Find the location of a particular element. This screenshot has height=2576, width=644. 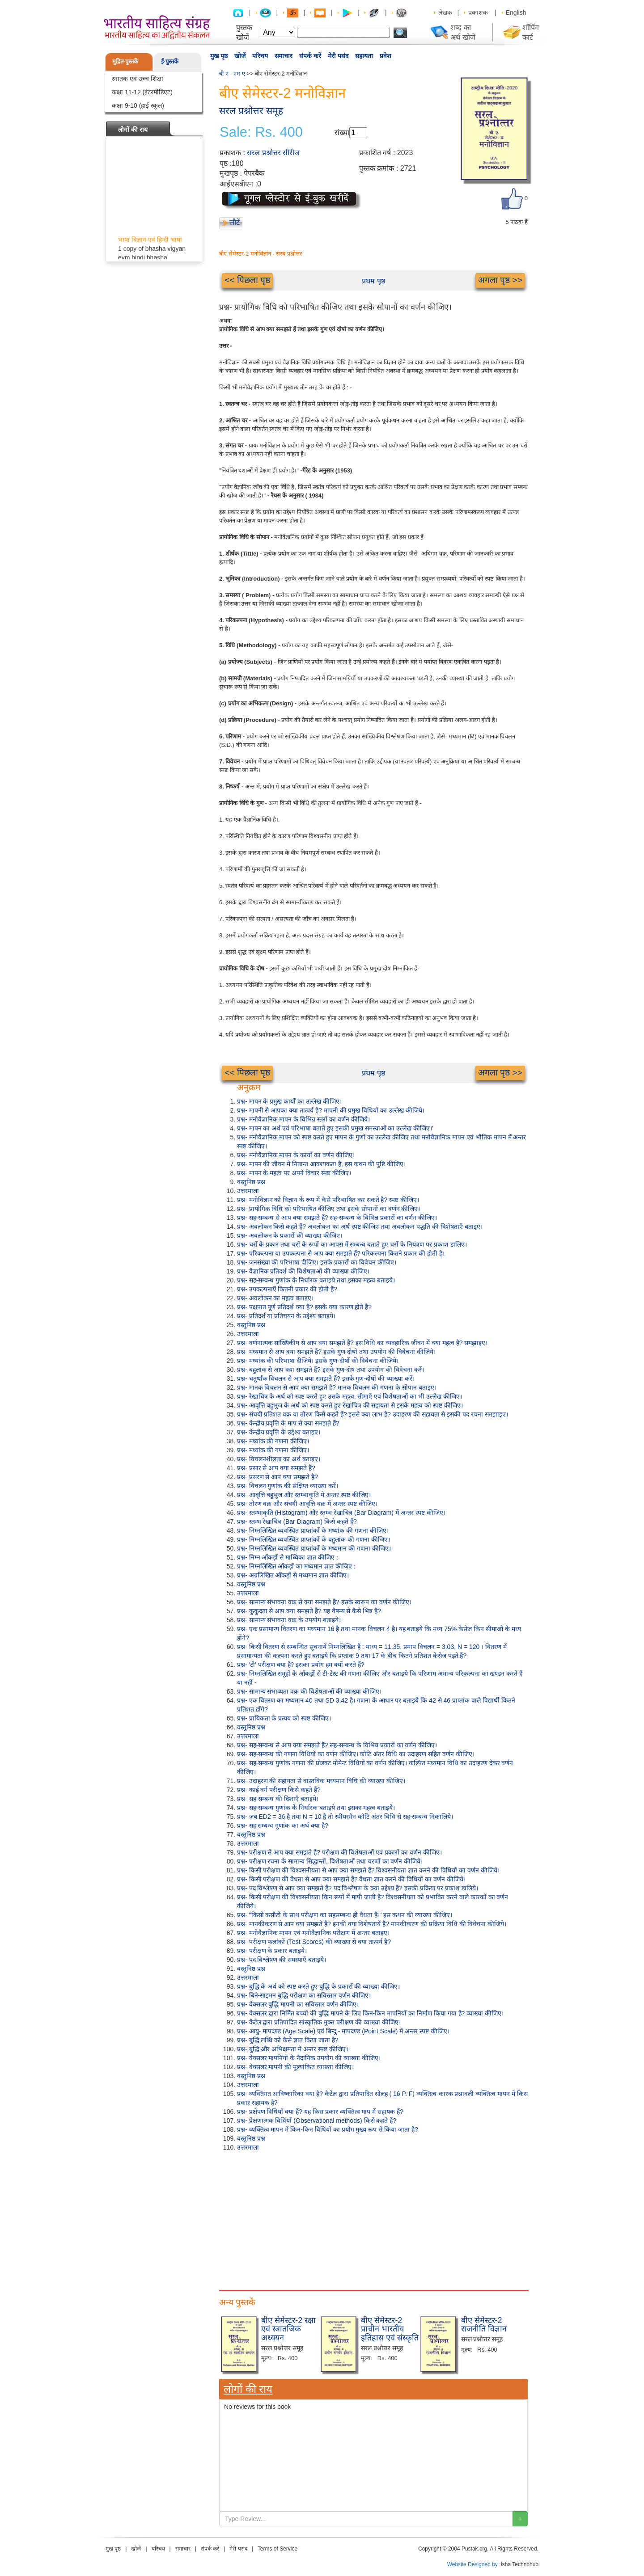

बीए सेमेस्टर-2 प्राचीन भारतीय इतिहास एवं संस्कृति is located at coordinates (390, 2329).